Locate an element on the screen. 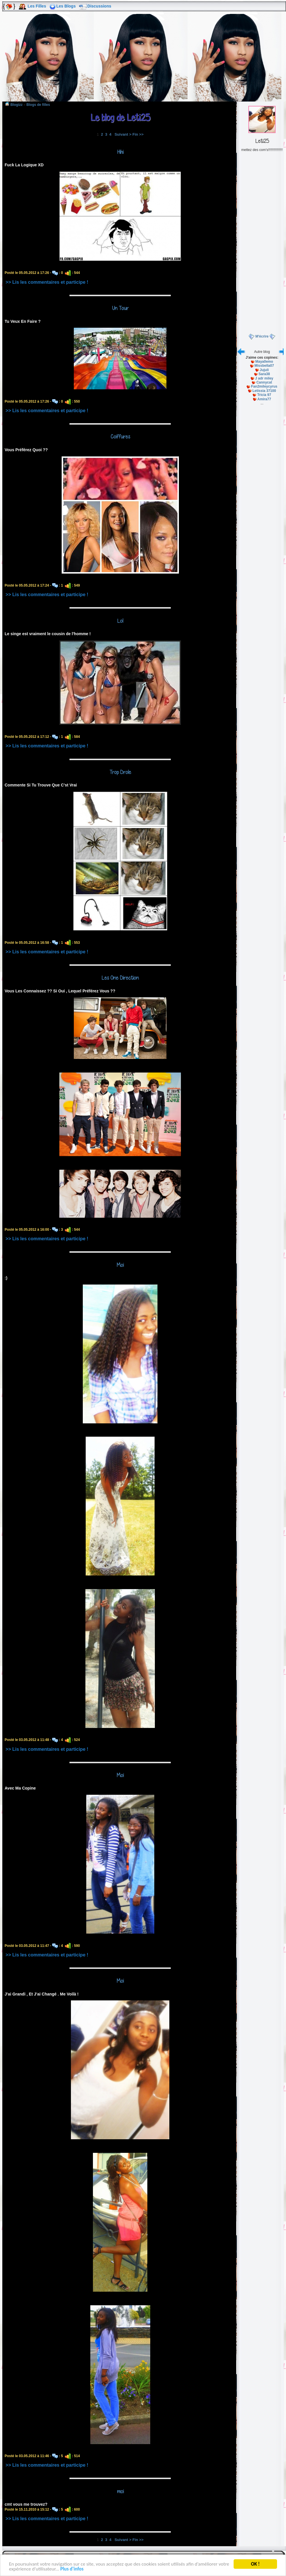 Image resolution: width=286 pixels, height=2576 pixels. Fin >> is located at coordinates (137, 134).